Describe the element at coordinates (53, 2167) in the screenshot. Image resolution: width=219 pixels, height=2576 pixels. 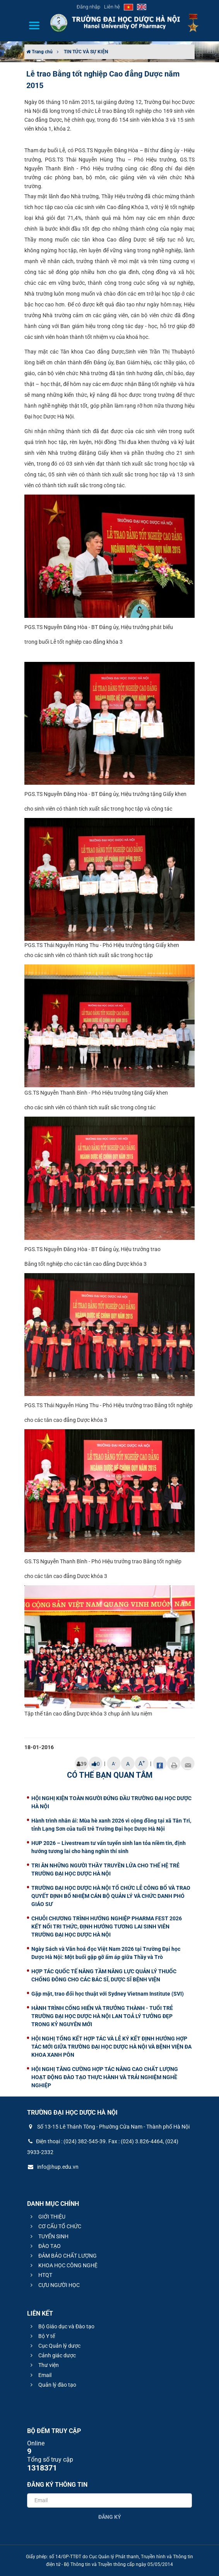
I see `info@hup.edu.vn` at that location.